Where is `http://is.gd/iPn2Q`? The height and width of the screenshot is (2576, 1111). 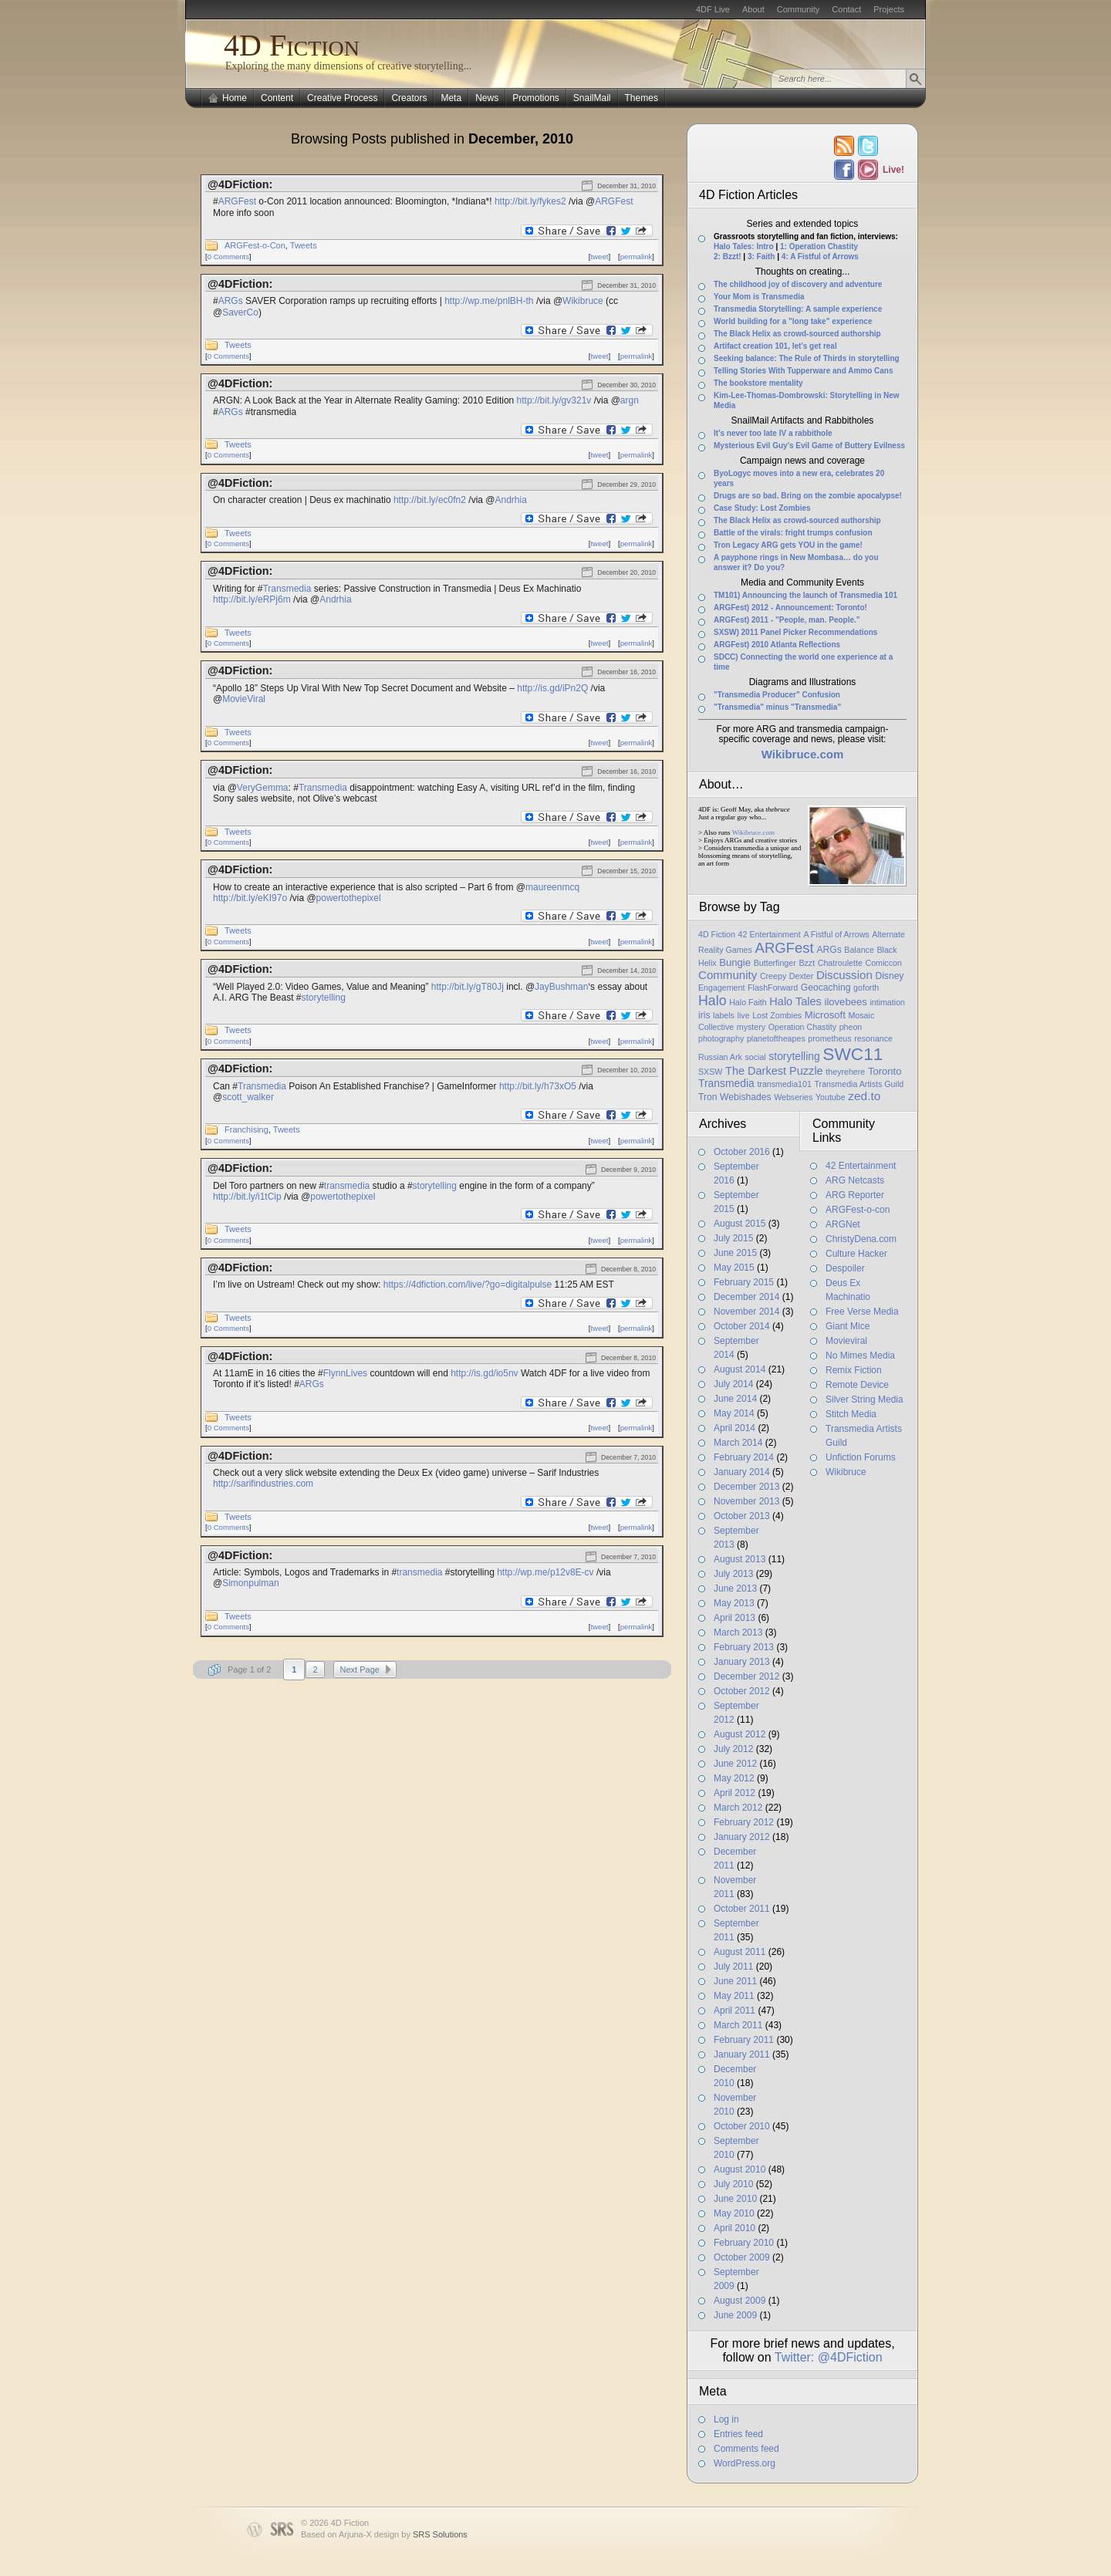 http://is.gd/iPn2Q is located at coordinates (552, 688).